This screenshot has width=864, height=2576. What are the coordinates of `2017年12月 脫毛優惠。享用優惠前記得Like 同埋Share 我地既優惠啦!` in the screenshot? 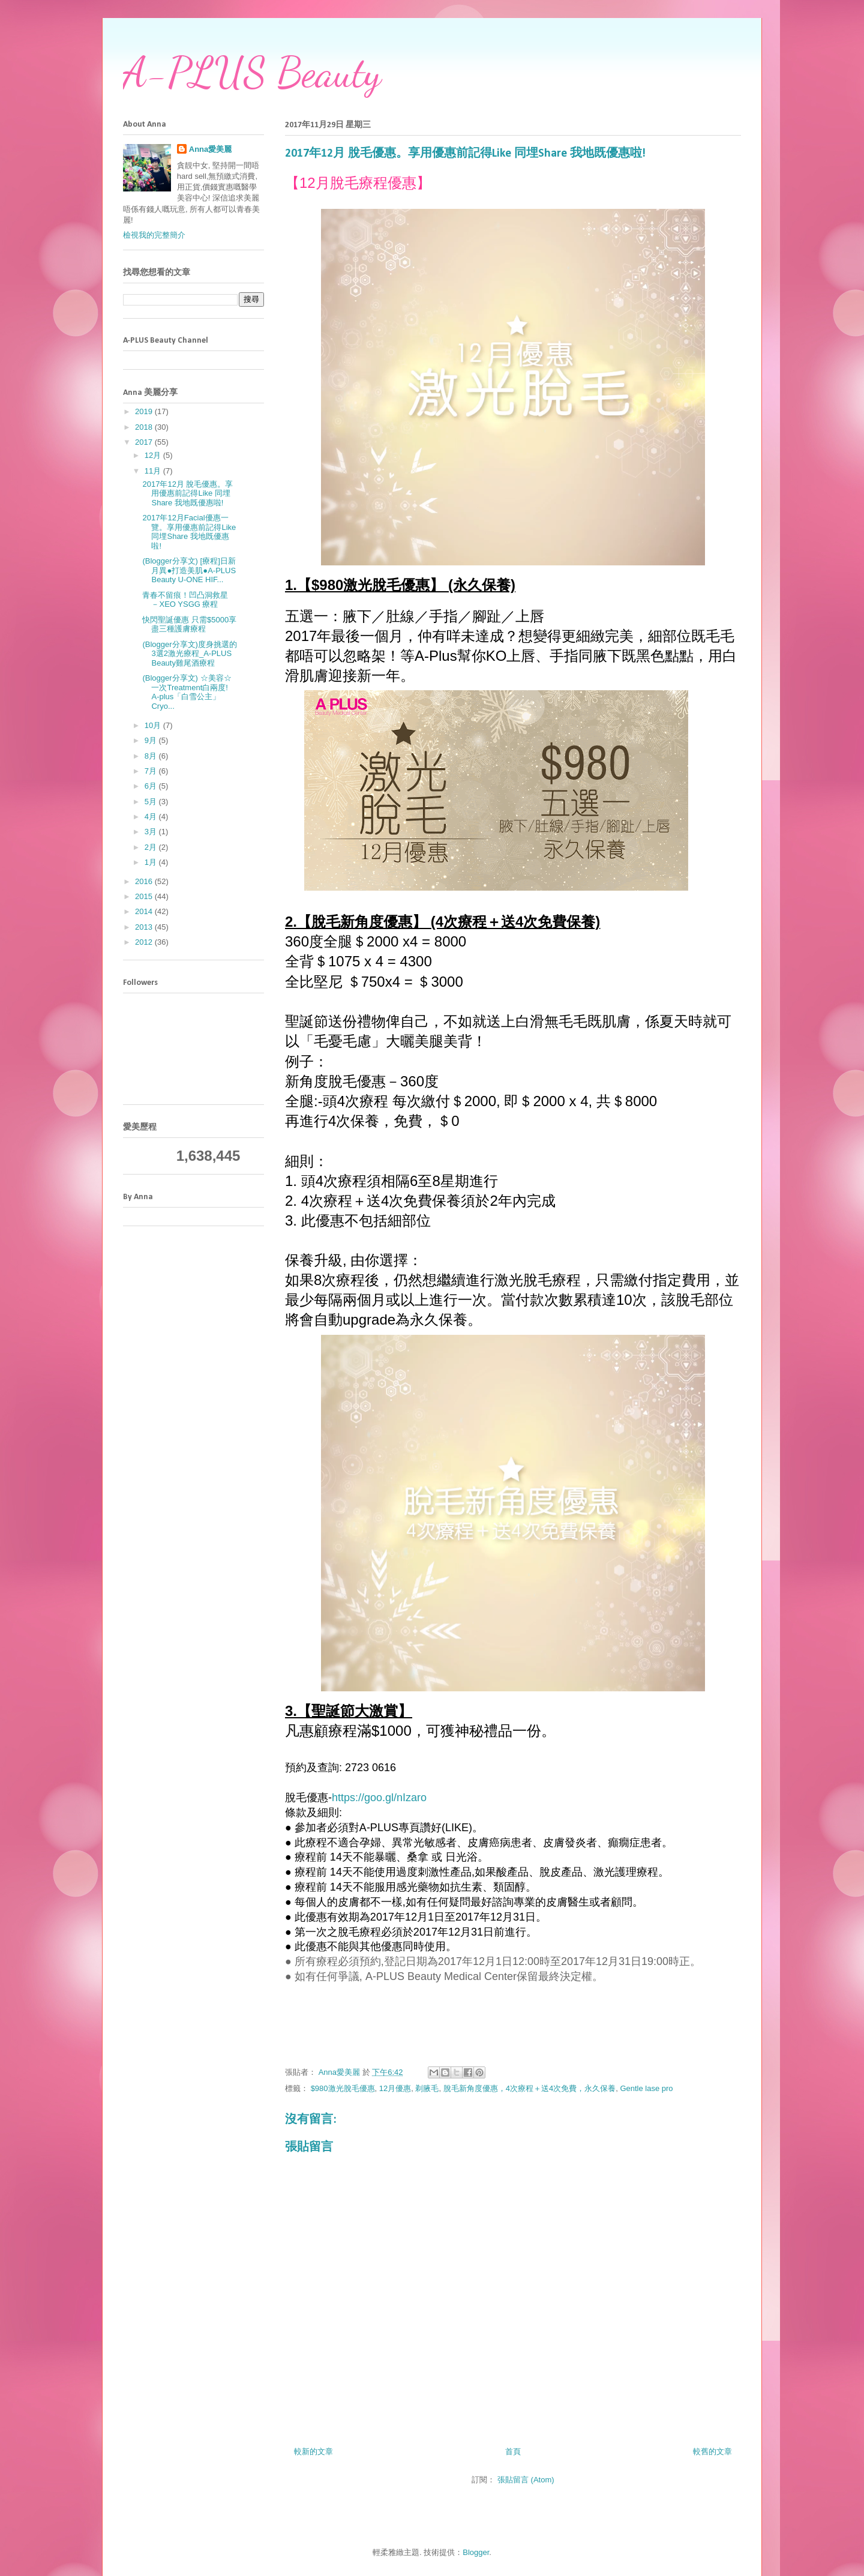 It's located at (187, 493).